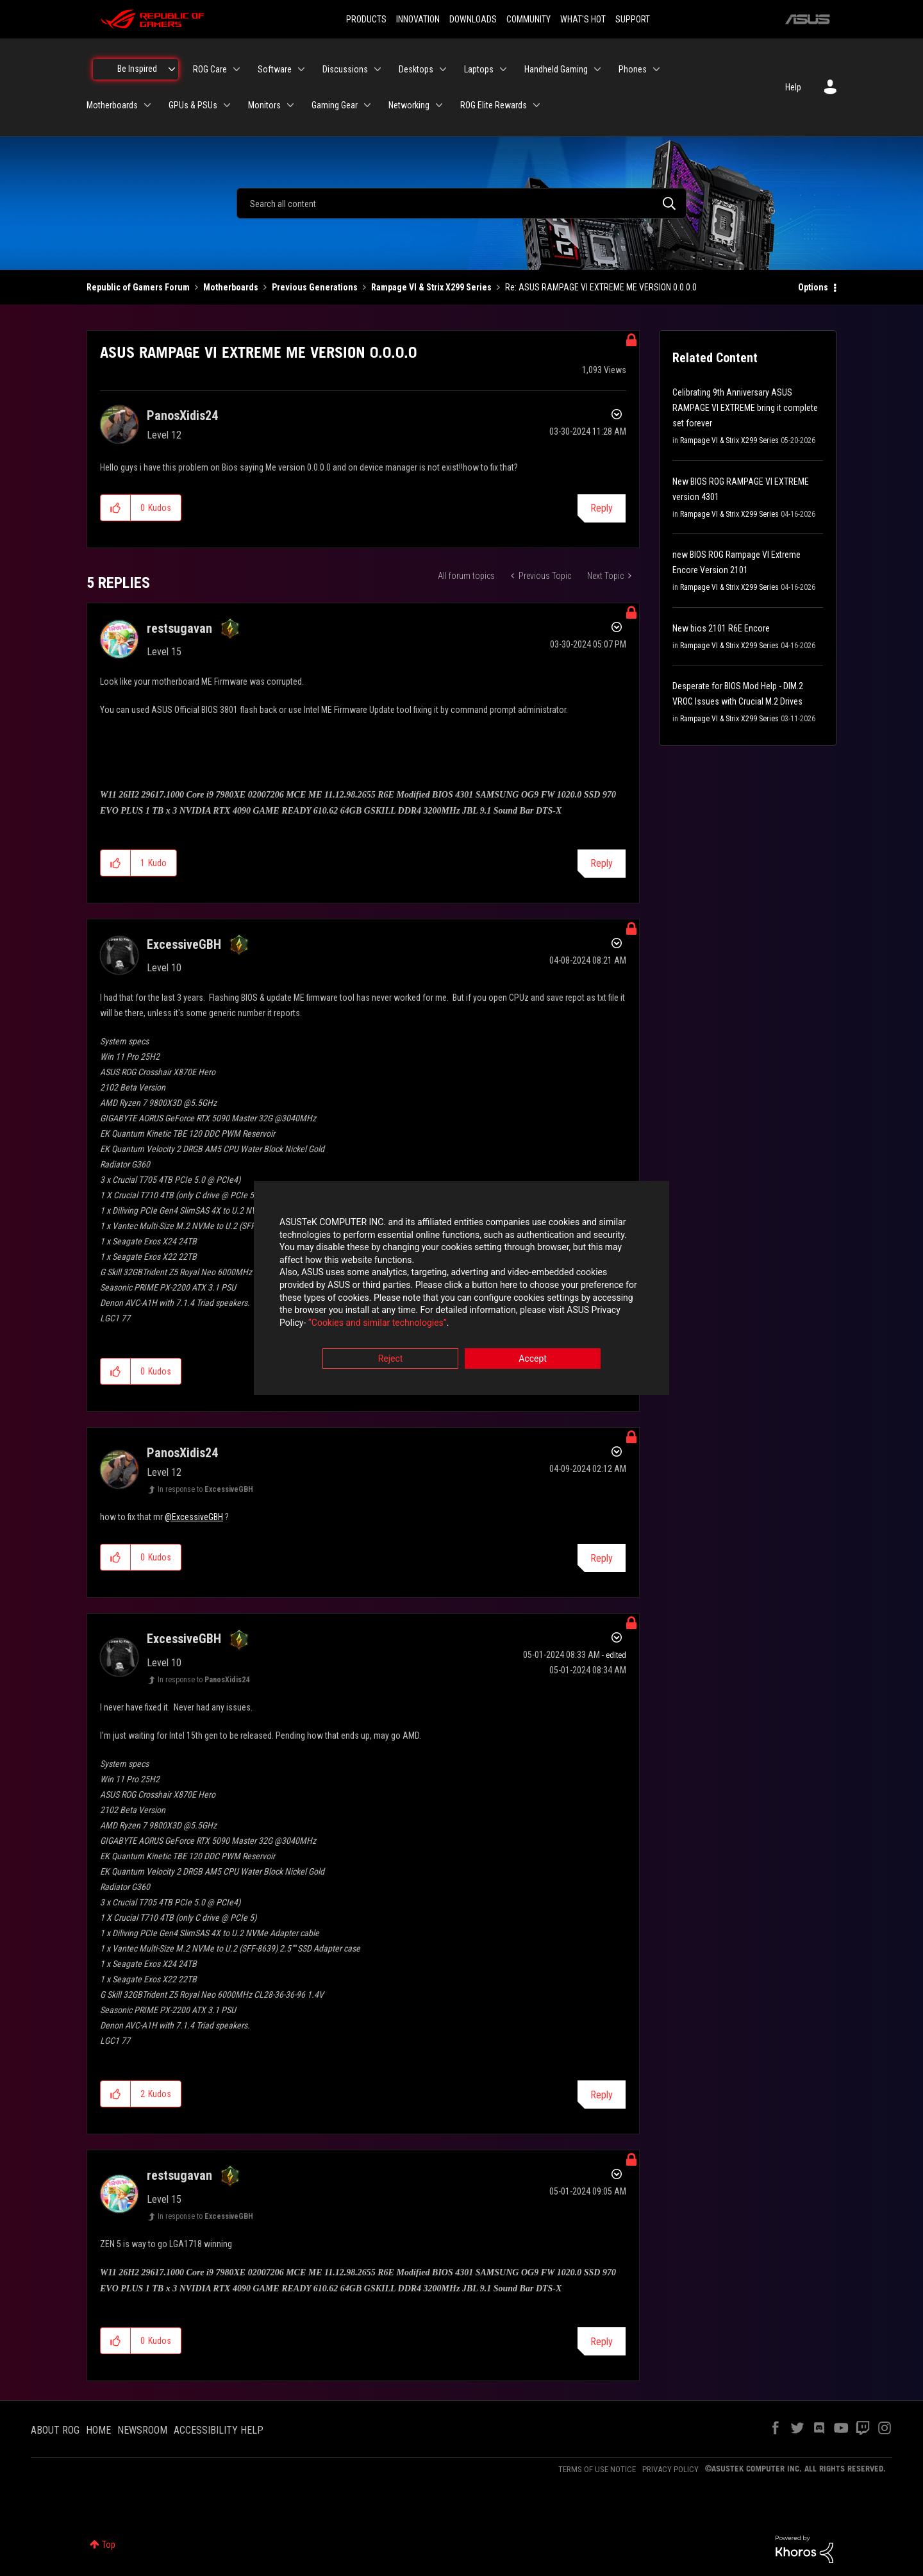 The width and height of the screenshot is (923, 2576). Describe the element at coordinates (503, 69) in the screenshot. I see `[Expand View: Laptops]` at that location.